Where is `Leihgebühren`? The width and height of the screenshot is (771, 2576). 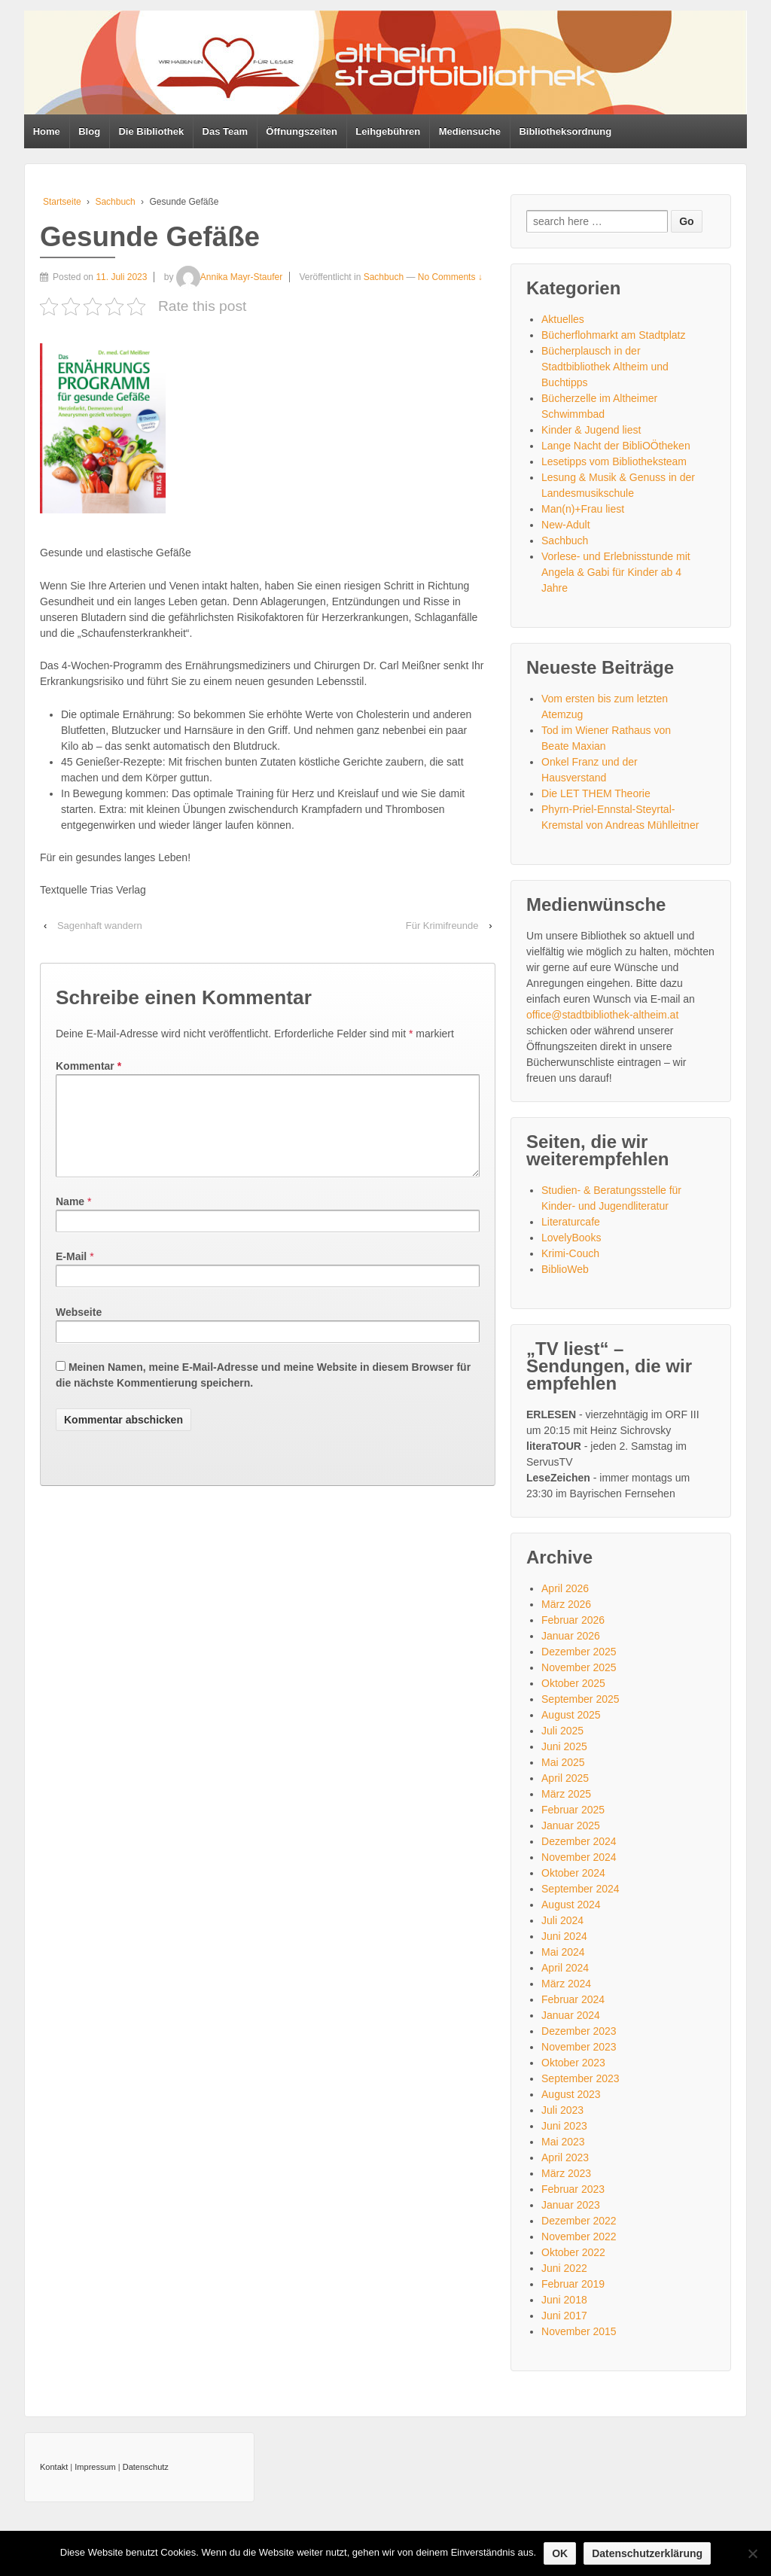
Leihgebühren is located at coordinates (387, 131).